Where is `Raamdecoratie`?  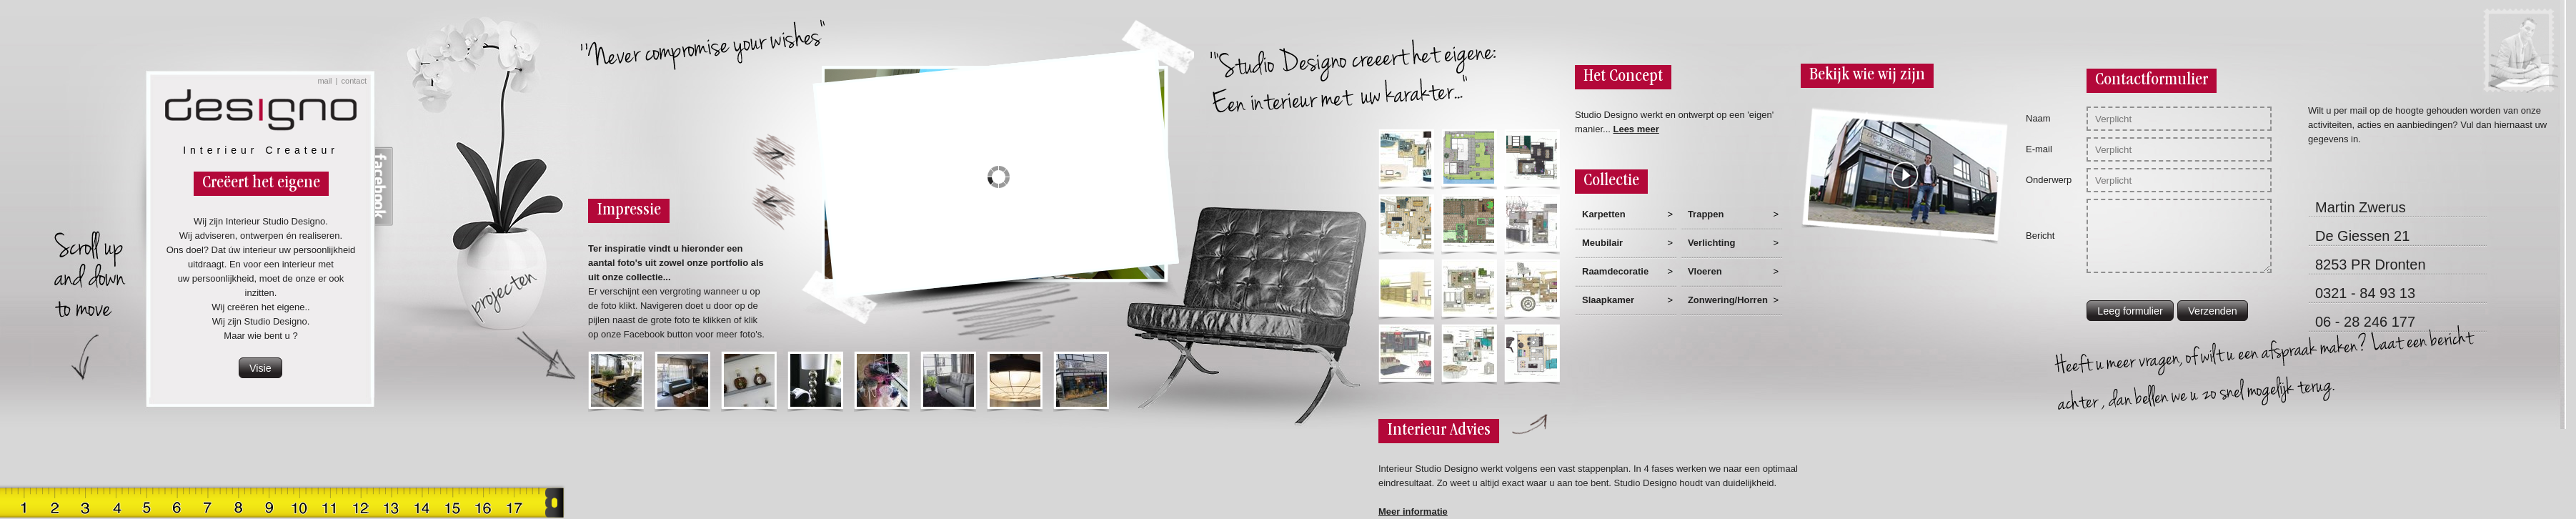 Raamdecoratie is located at coordinates (1615, 271).